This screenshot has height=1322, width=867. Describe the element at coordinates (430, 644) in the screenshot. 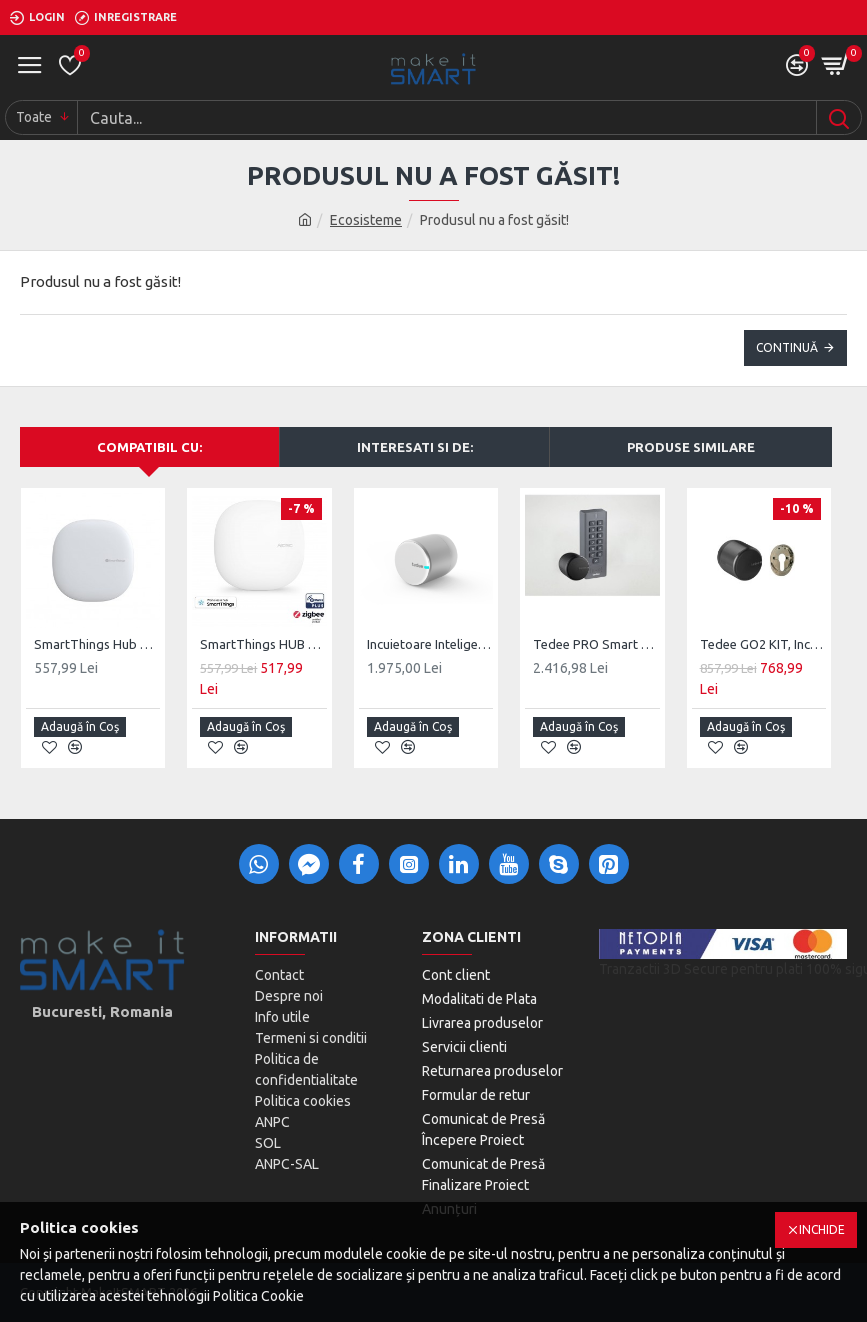

I see `Incuietoare Inteligenta Tedee PRO, Acumulator, BLE, Silver/Black/Gold/Stainless Steel` at that location.